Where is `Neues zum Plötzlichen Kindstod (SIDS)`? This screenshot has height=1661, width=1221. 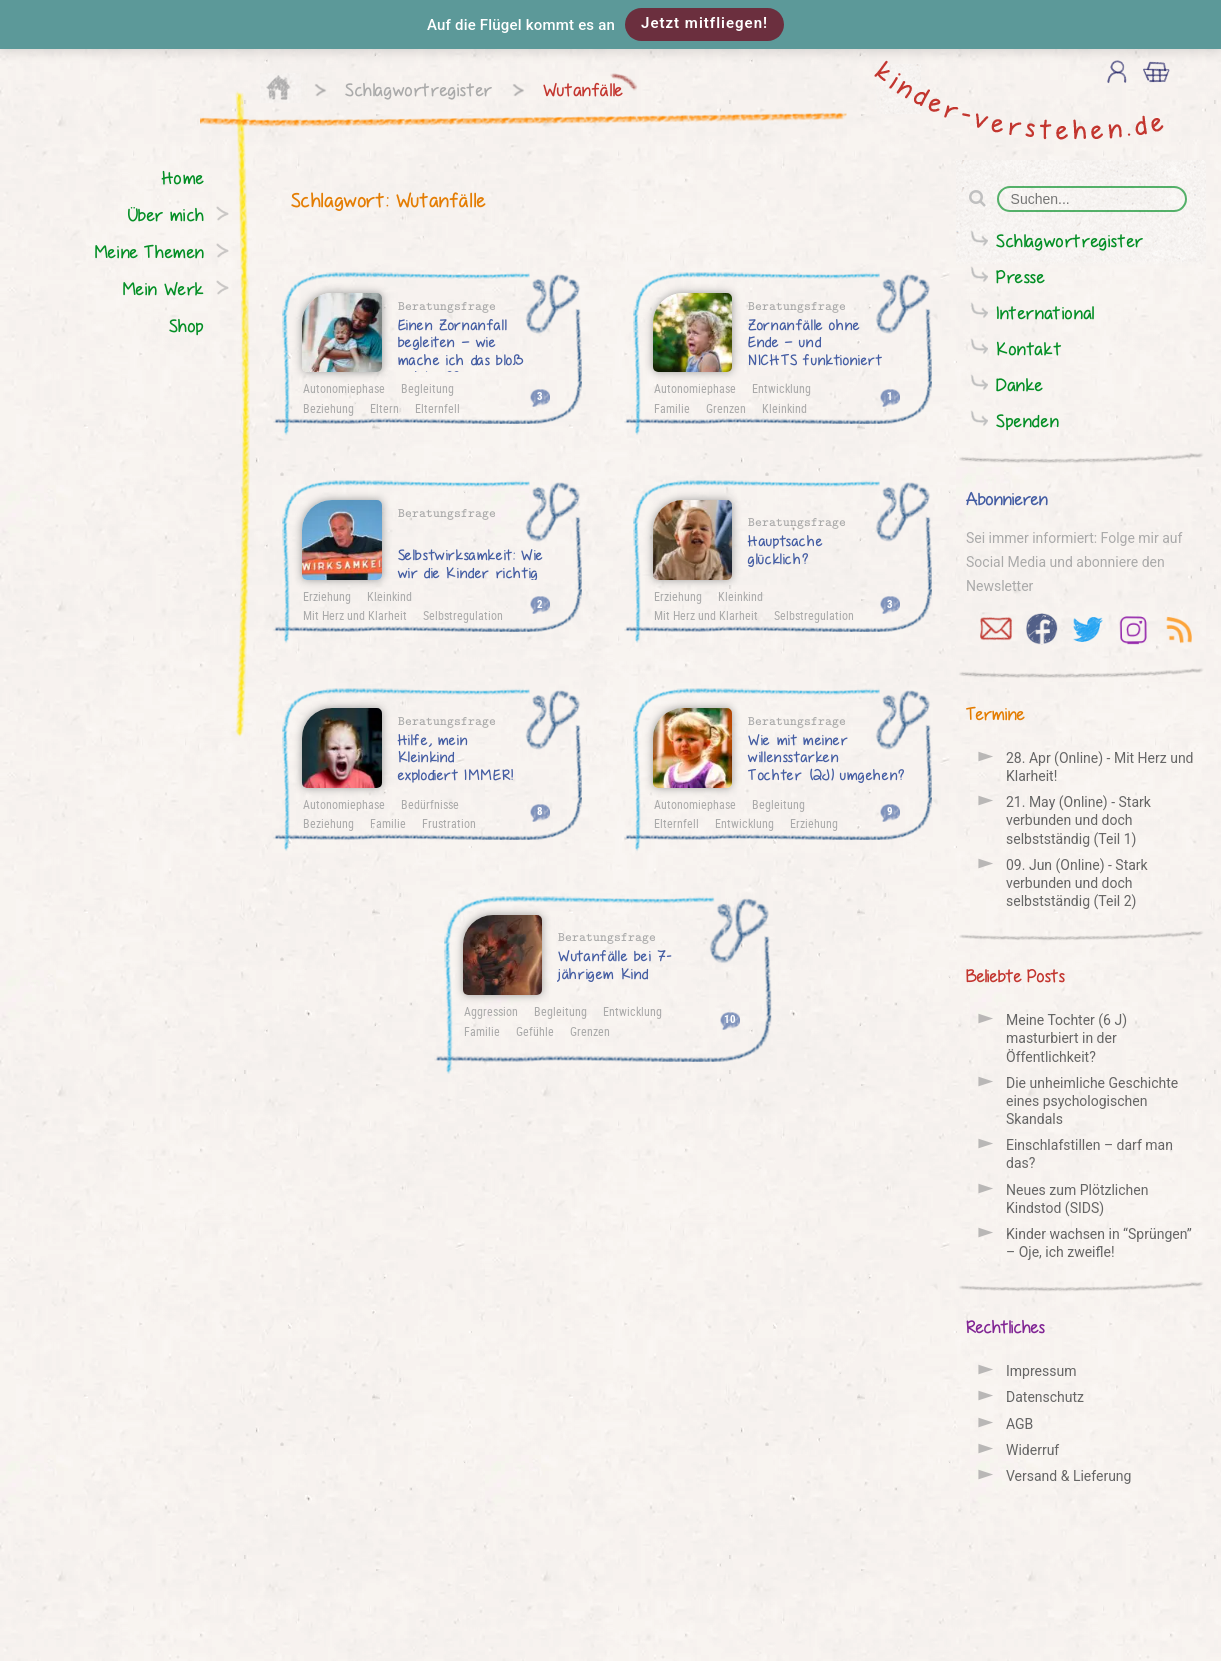
Neues zum Plötzlichen Kindstod (SIDS) is located at coordinates (1077, 1199).